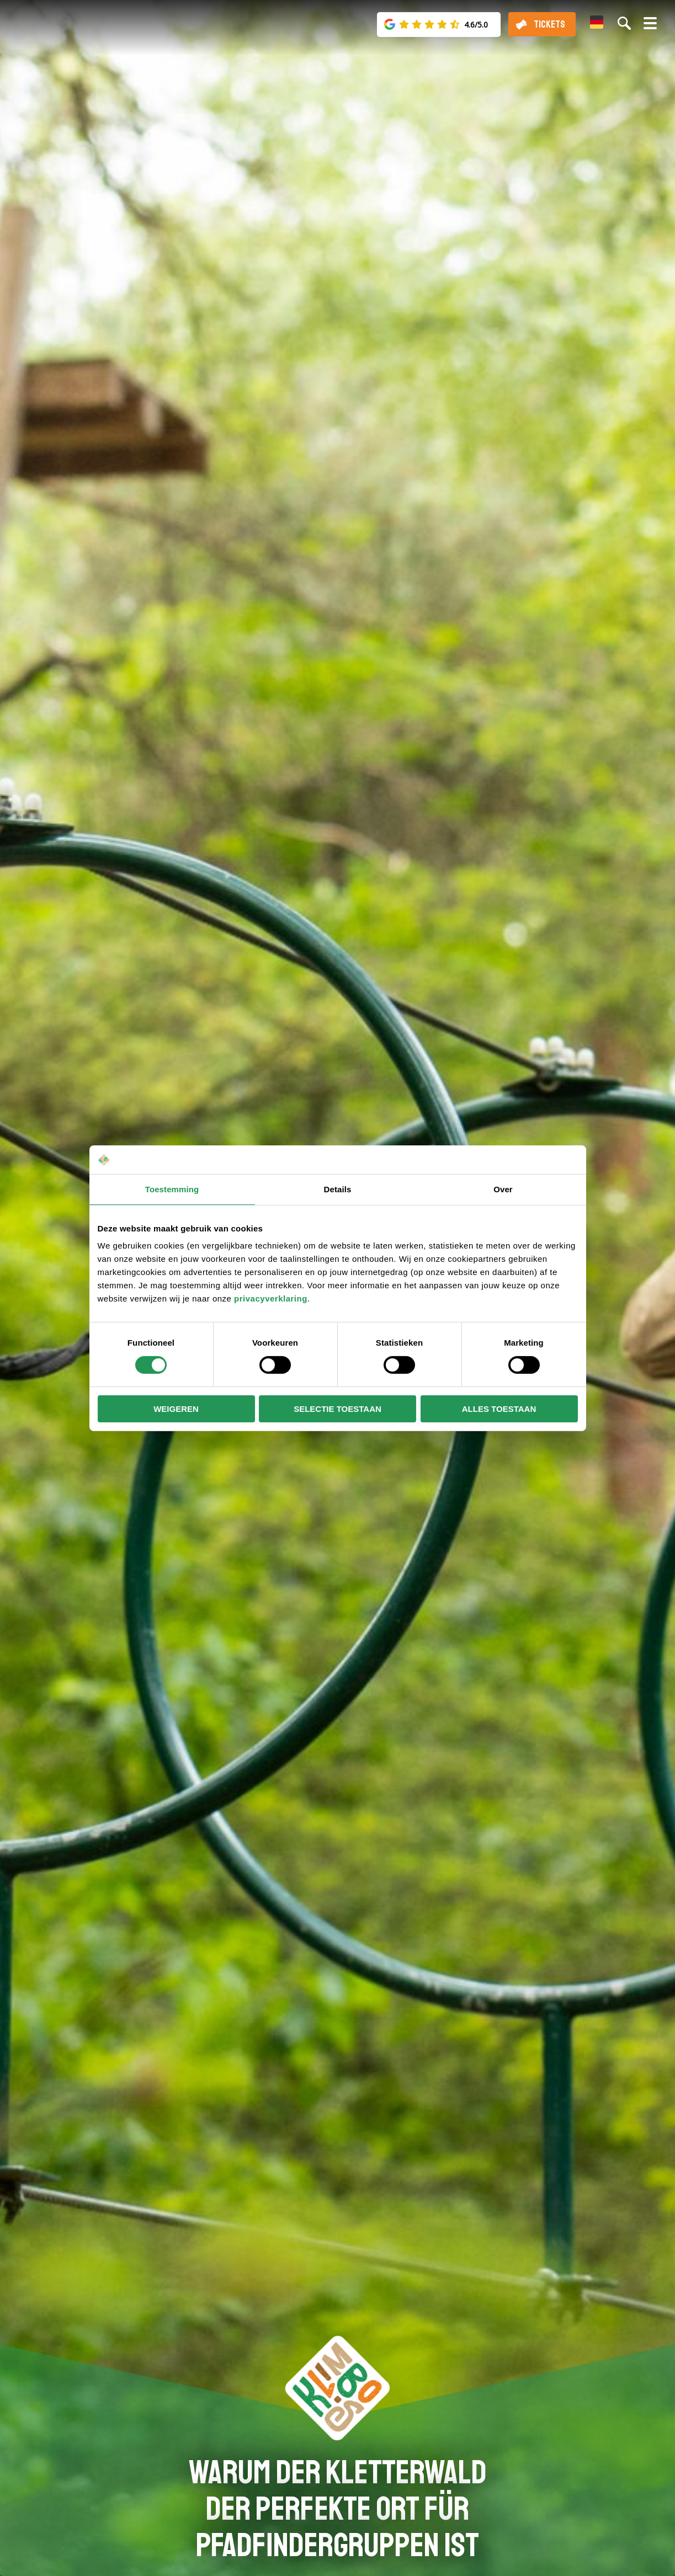  Describe the element at coordinates (624, 23) in the screenshot. I see `[Suche auf der Website]` at that location.